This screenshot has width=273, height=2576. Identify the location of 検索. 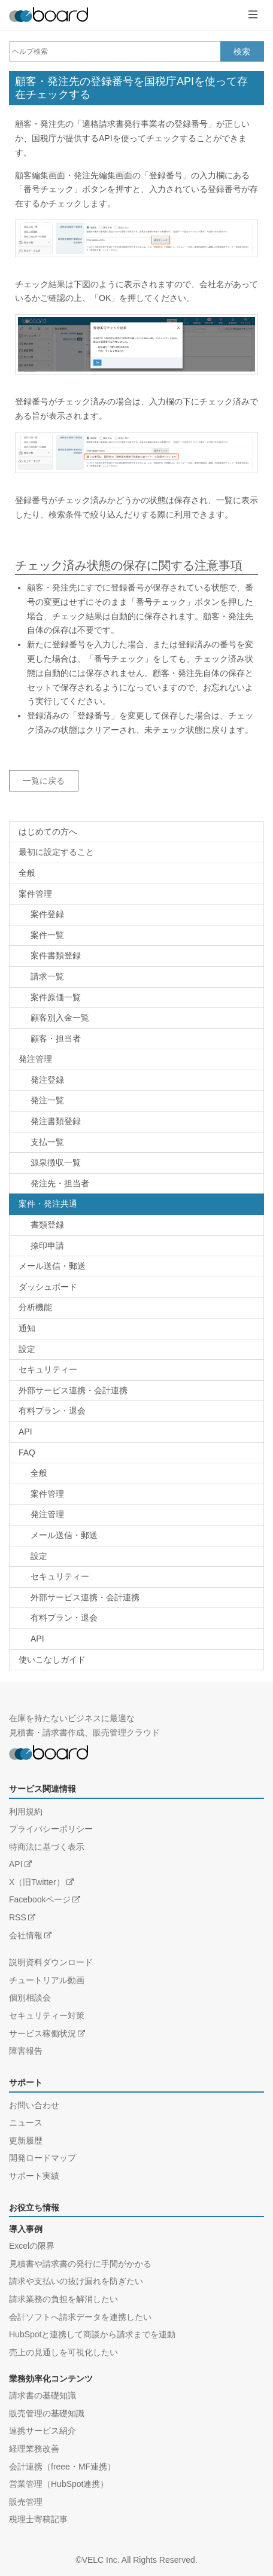
(241, 51).